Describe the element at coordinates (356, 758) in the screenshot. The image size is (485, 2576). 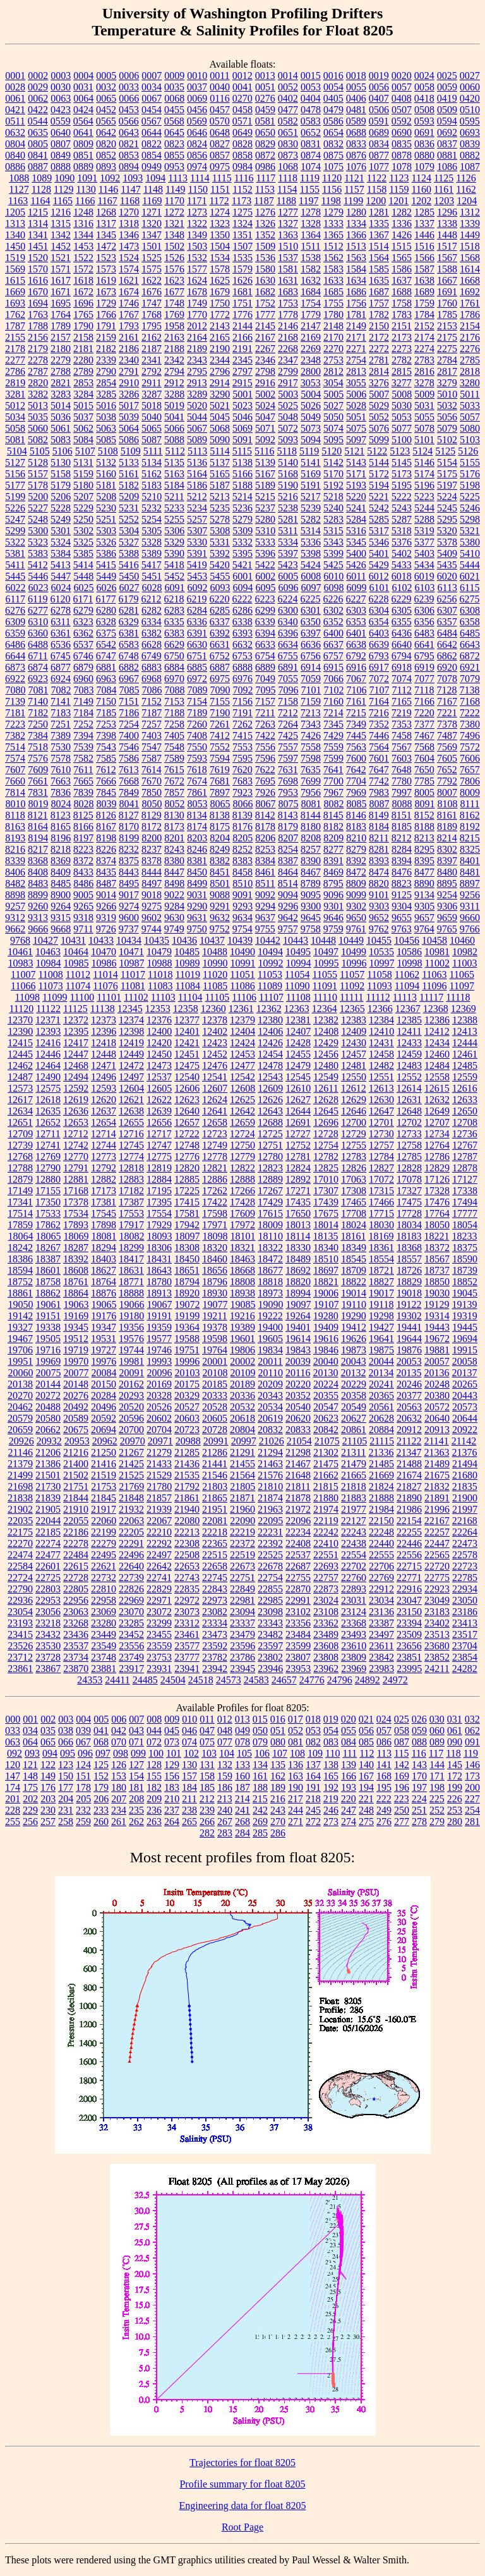
I see `7600` at that location.